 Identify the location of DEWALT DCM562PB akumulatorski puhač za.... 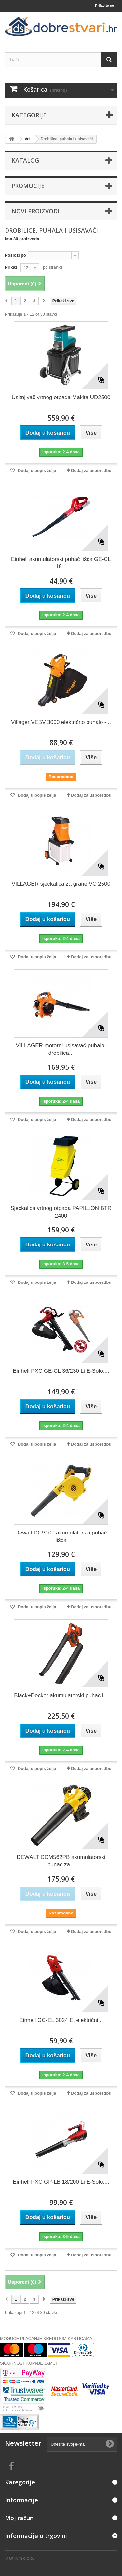
(61, 1861).